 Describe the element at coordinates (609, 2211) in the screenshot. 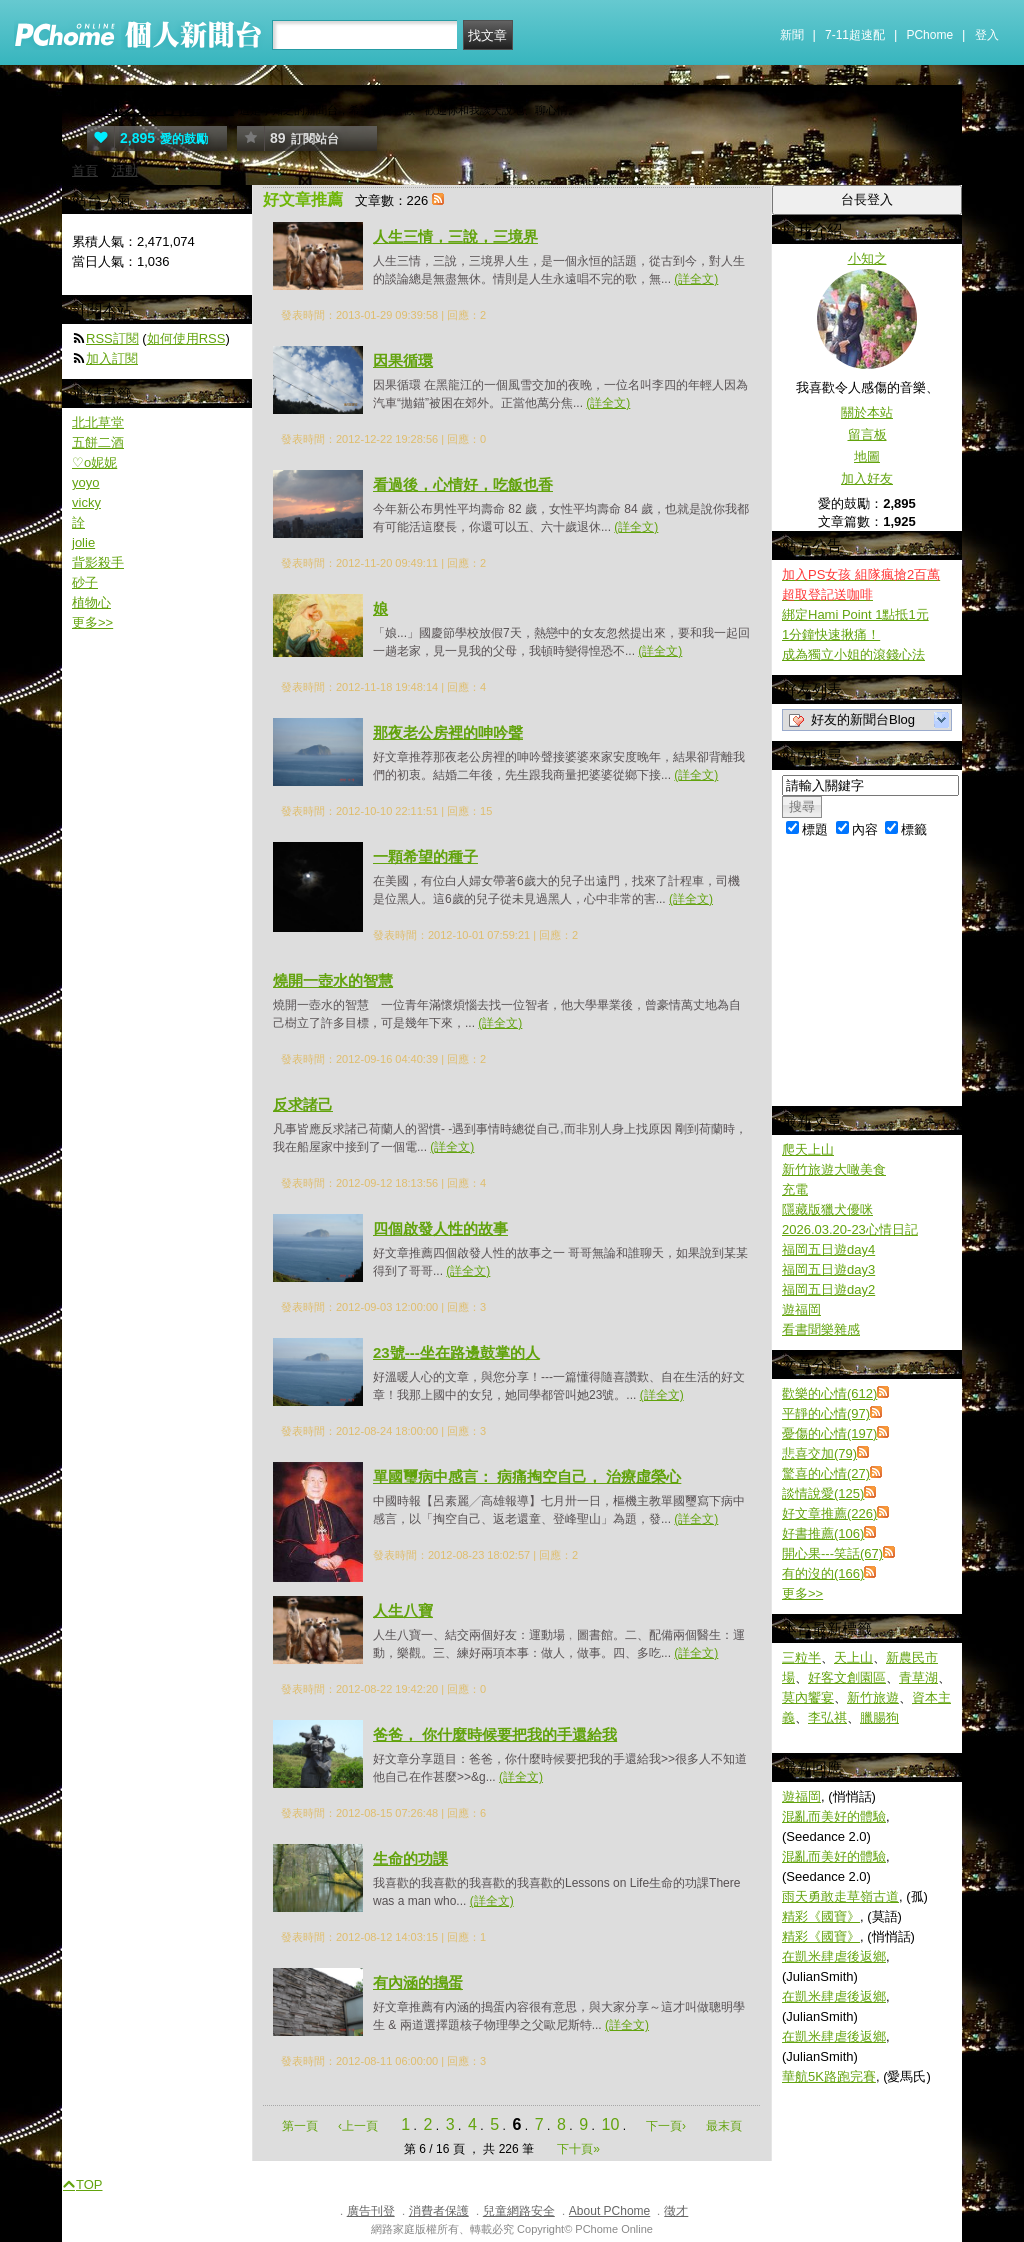

I see `About PChome` at that location.